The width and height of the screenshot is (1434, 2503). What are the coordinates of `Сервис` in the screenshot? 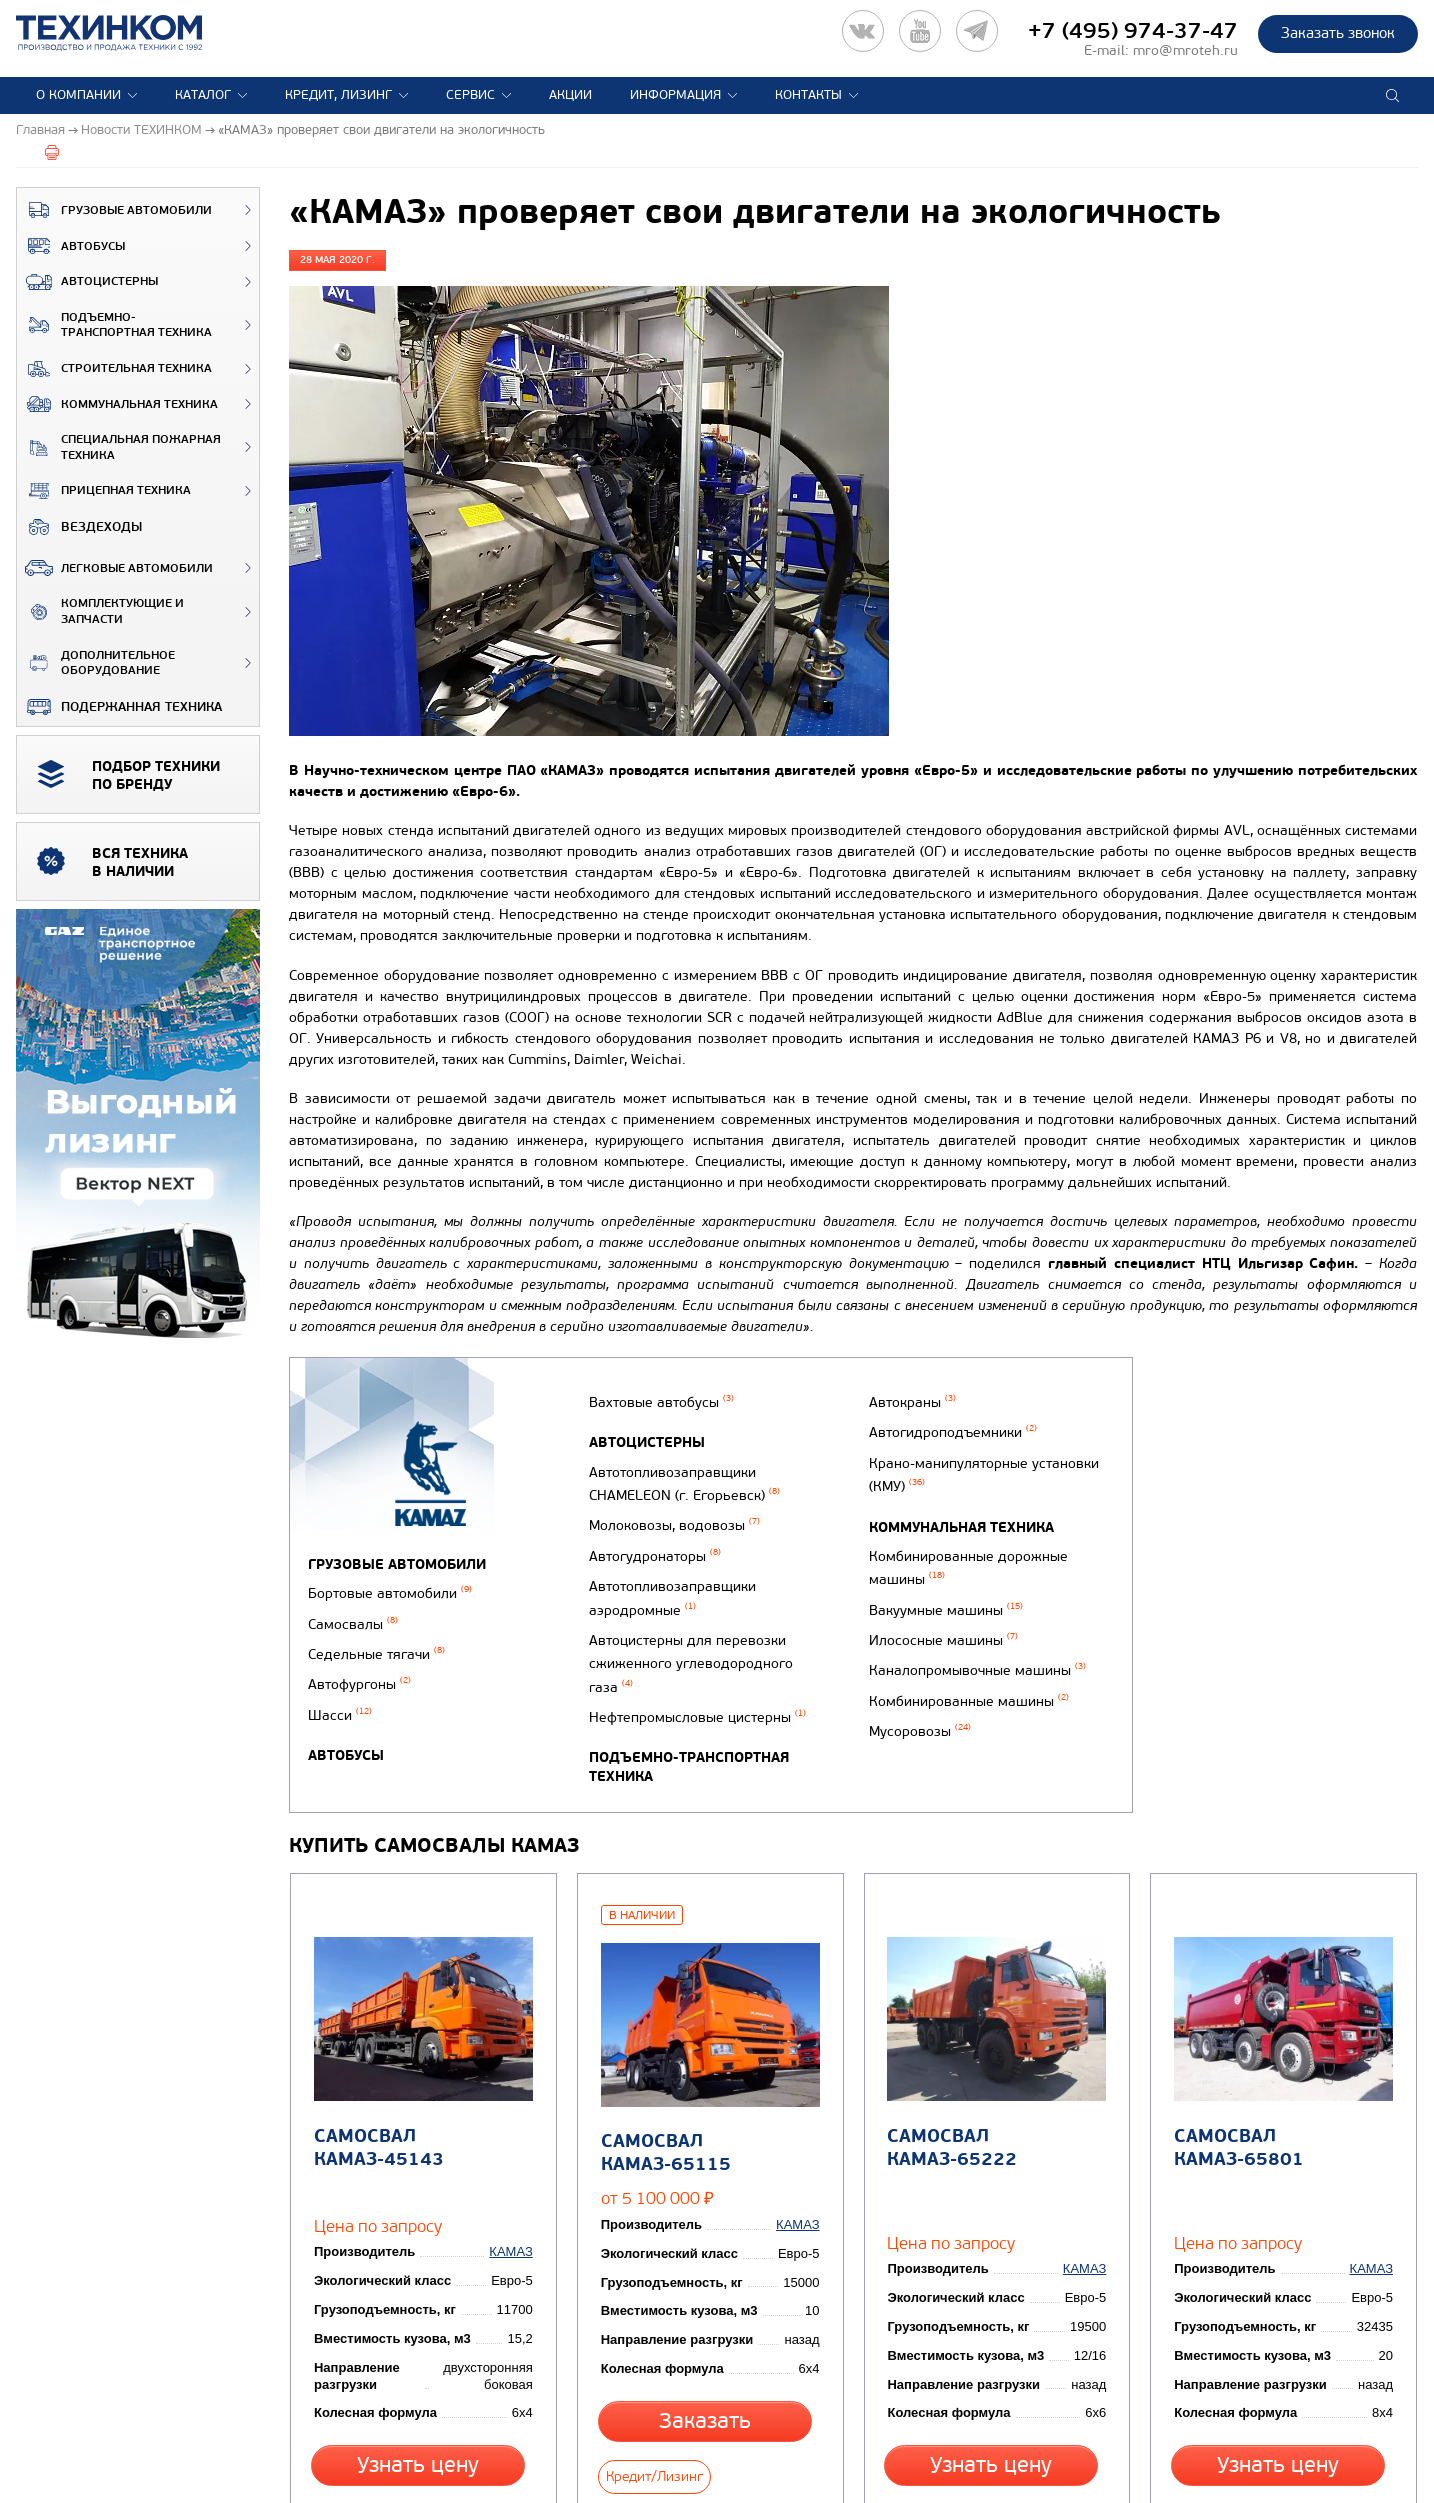 It's located at (470, 95).